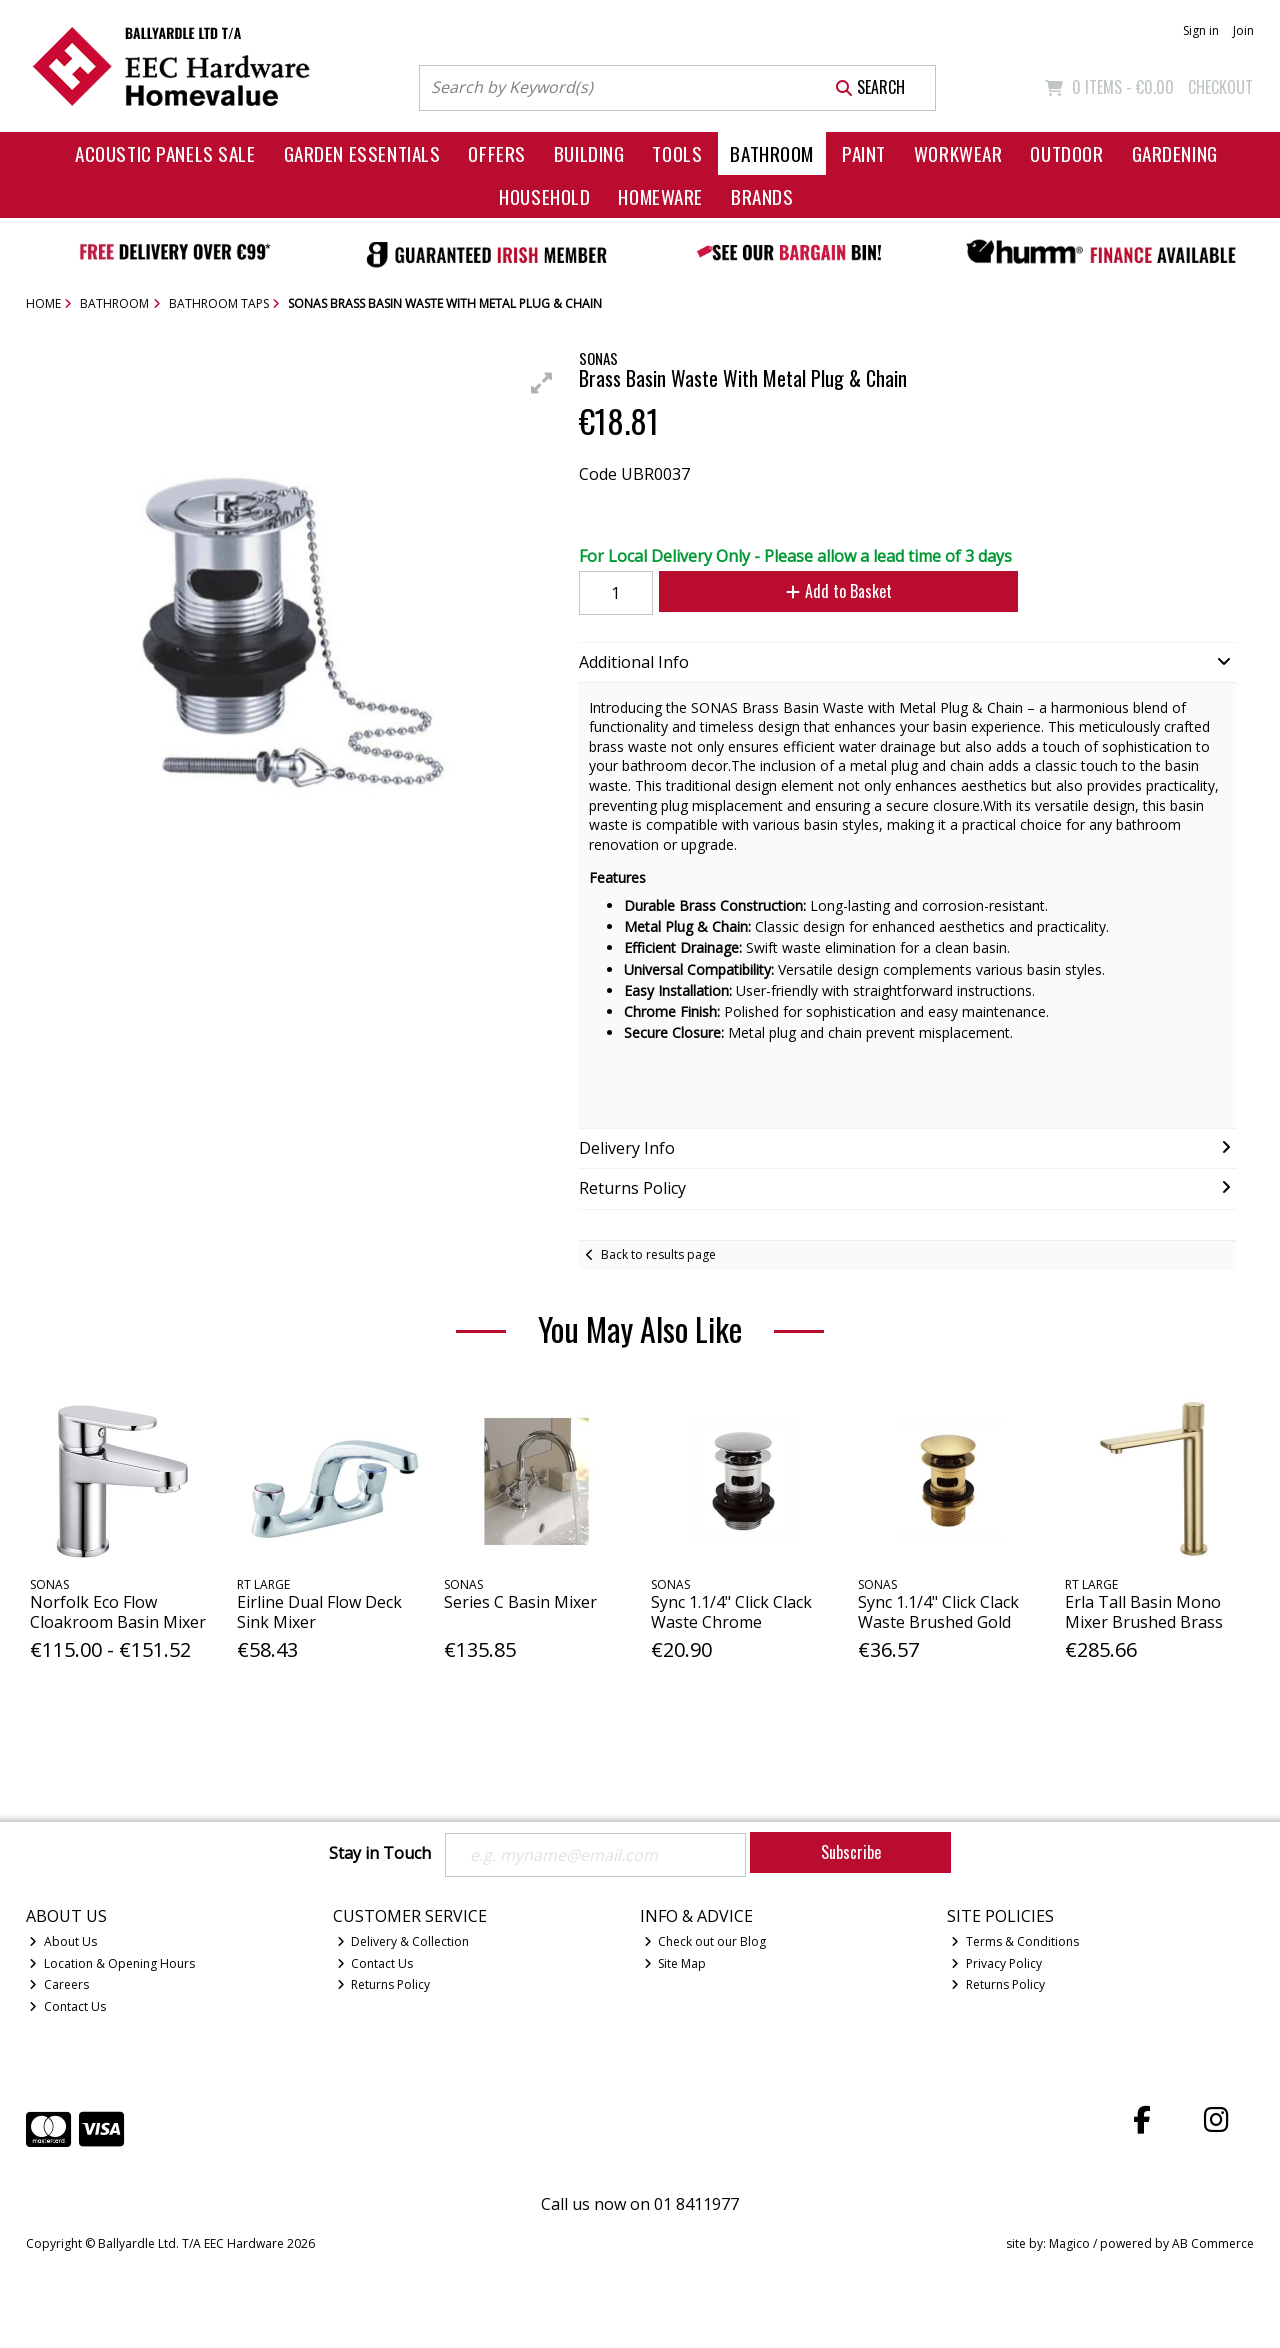  Describe the element at coordinates (496, 153) in the screenshot. I see `Offers` at that location.